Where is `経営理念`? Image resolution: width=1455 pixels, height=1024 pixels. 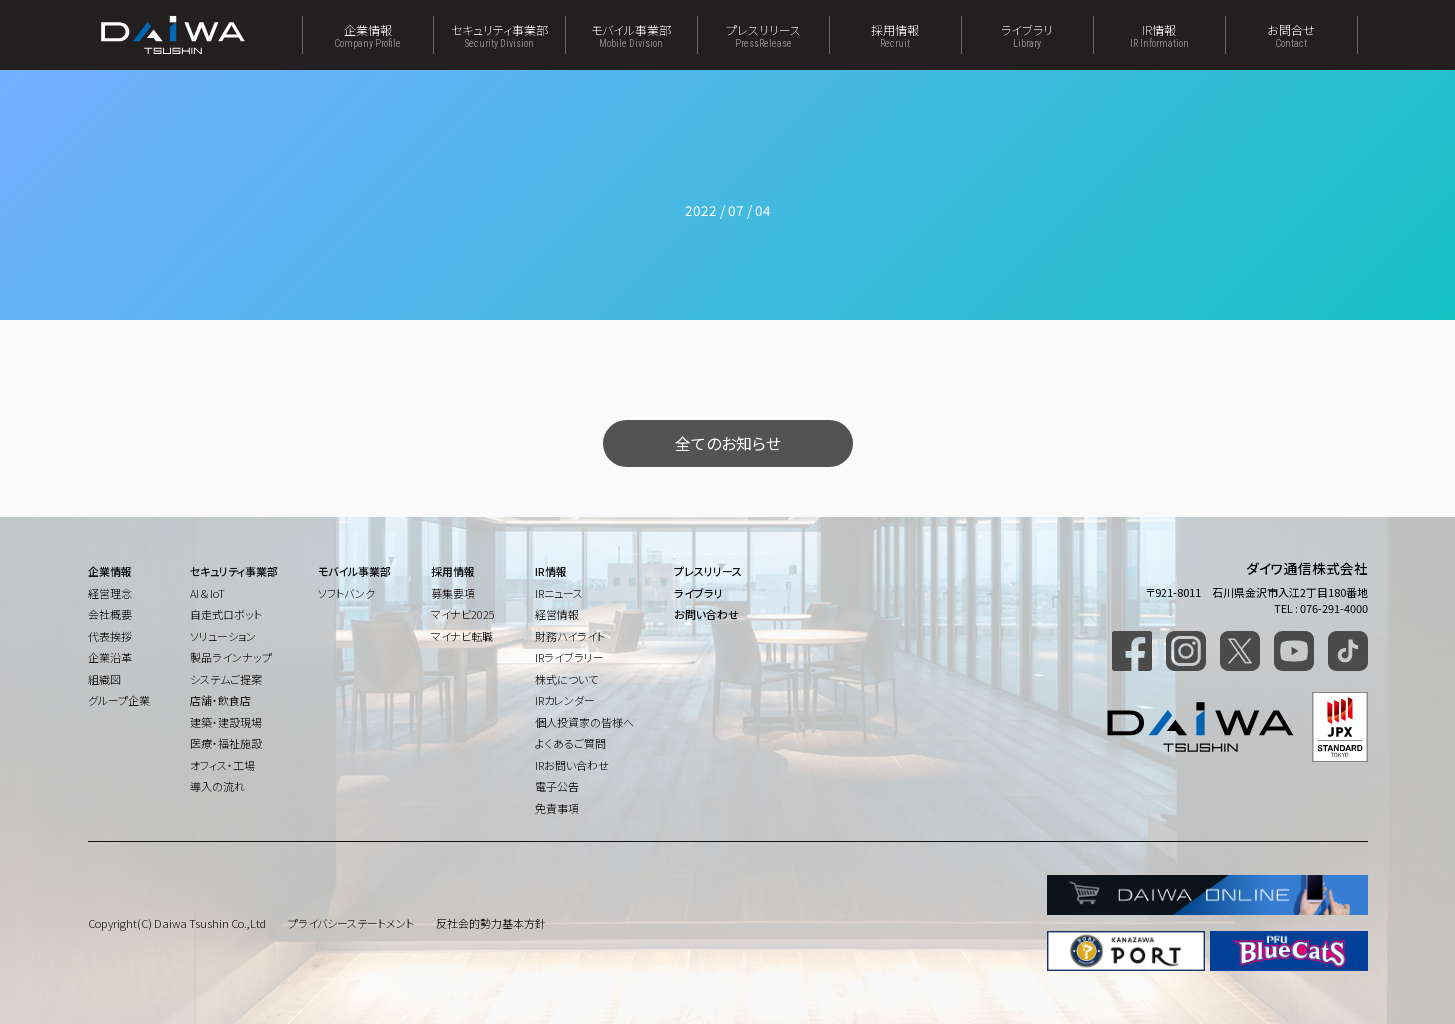 経営理念 is located at coordinates (110, 593).